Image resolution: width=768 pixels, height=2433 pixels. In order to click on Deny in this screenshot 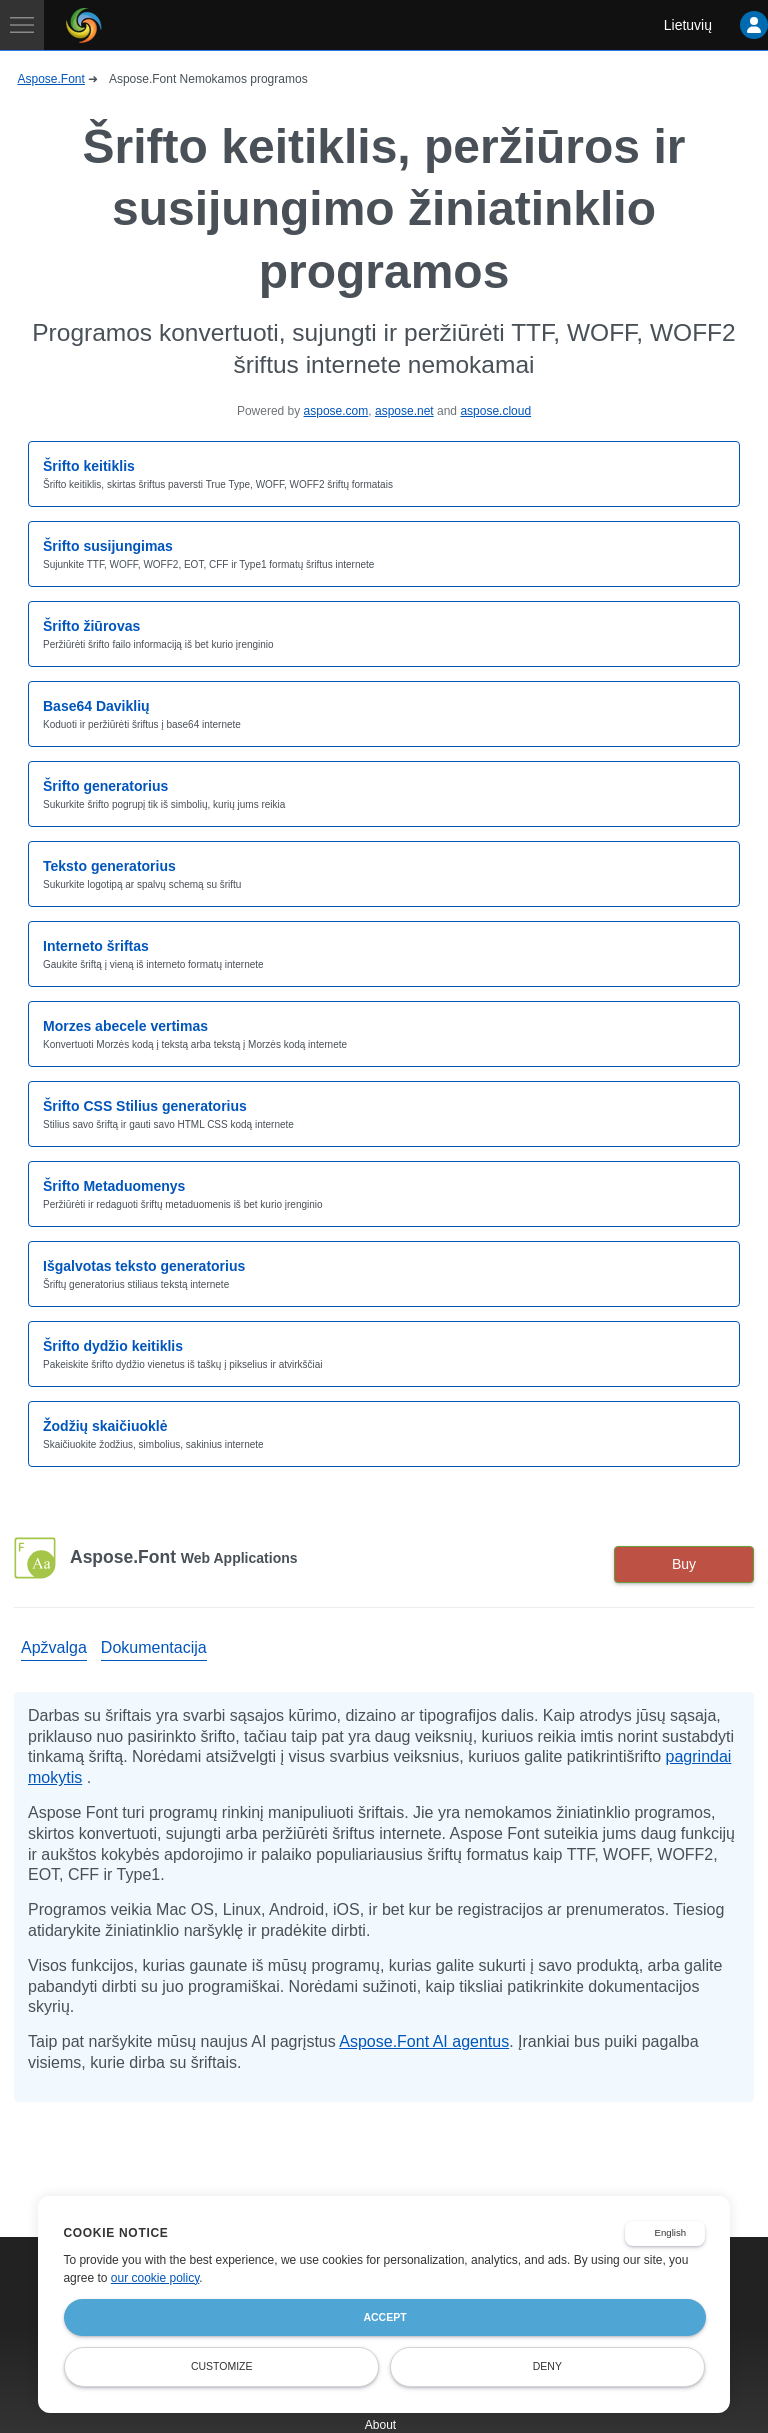, I will do `click(547, 2366)`.